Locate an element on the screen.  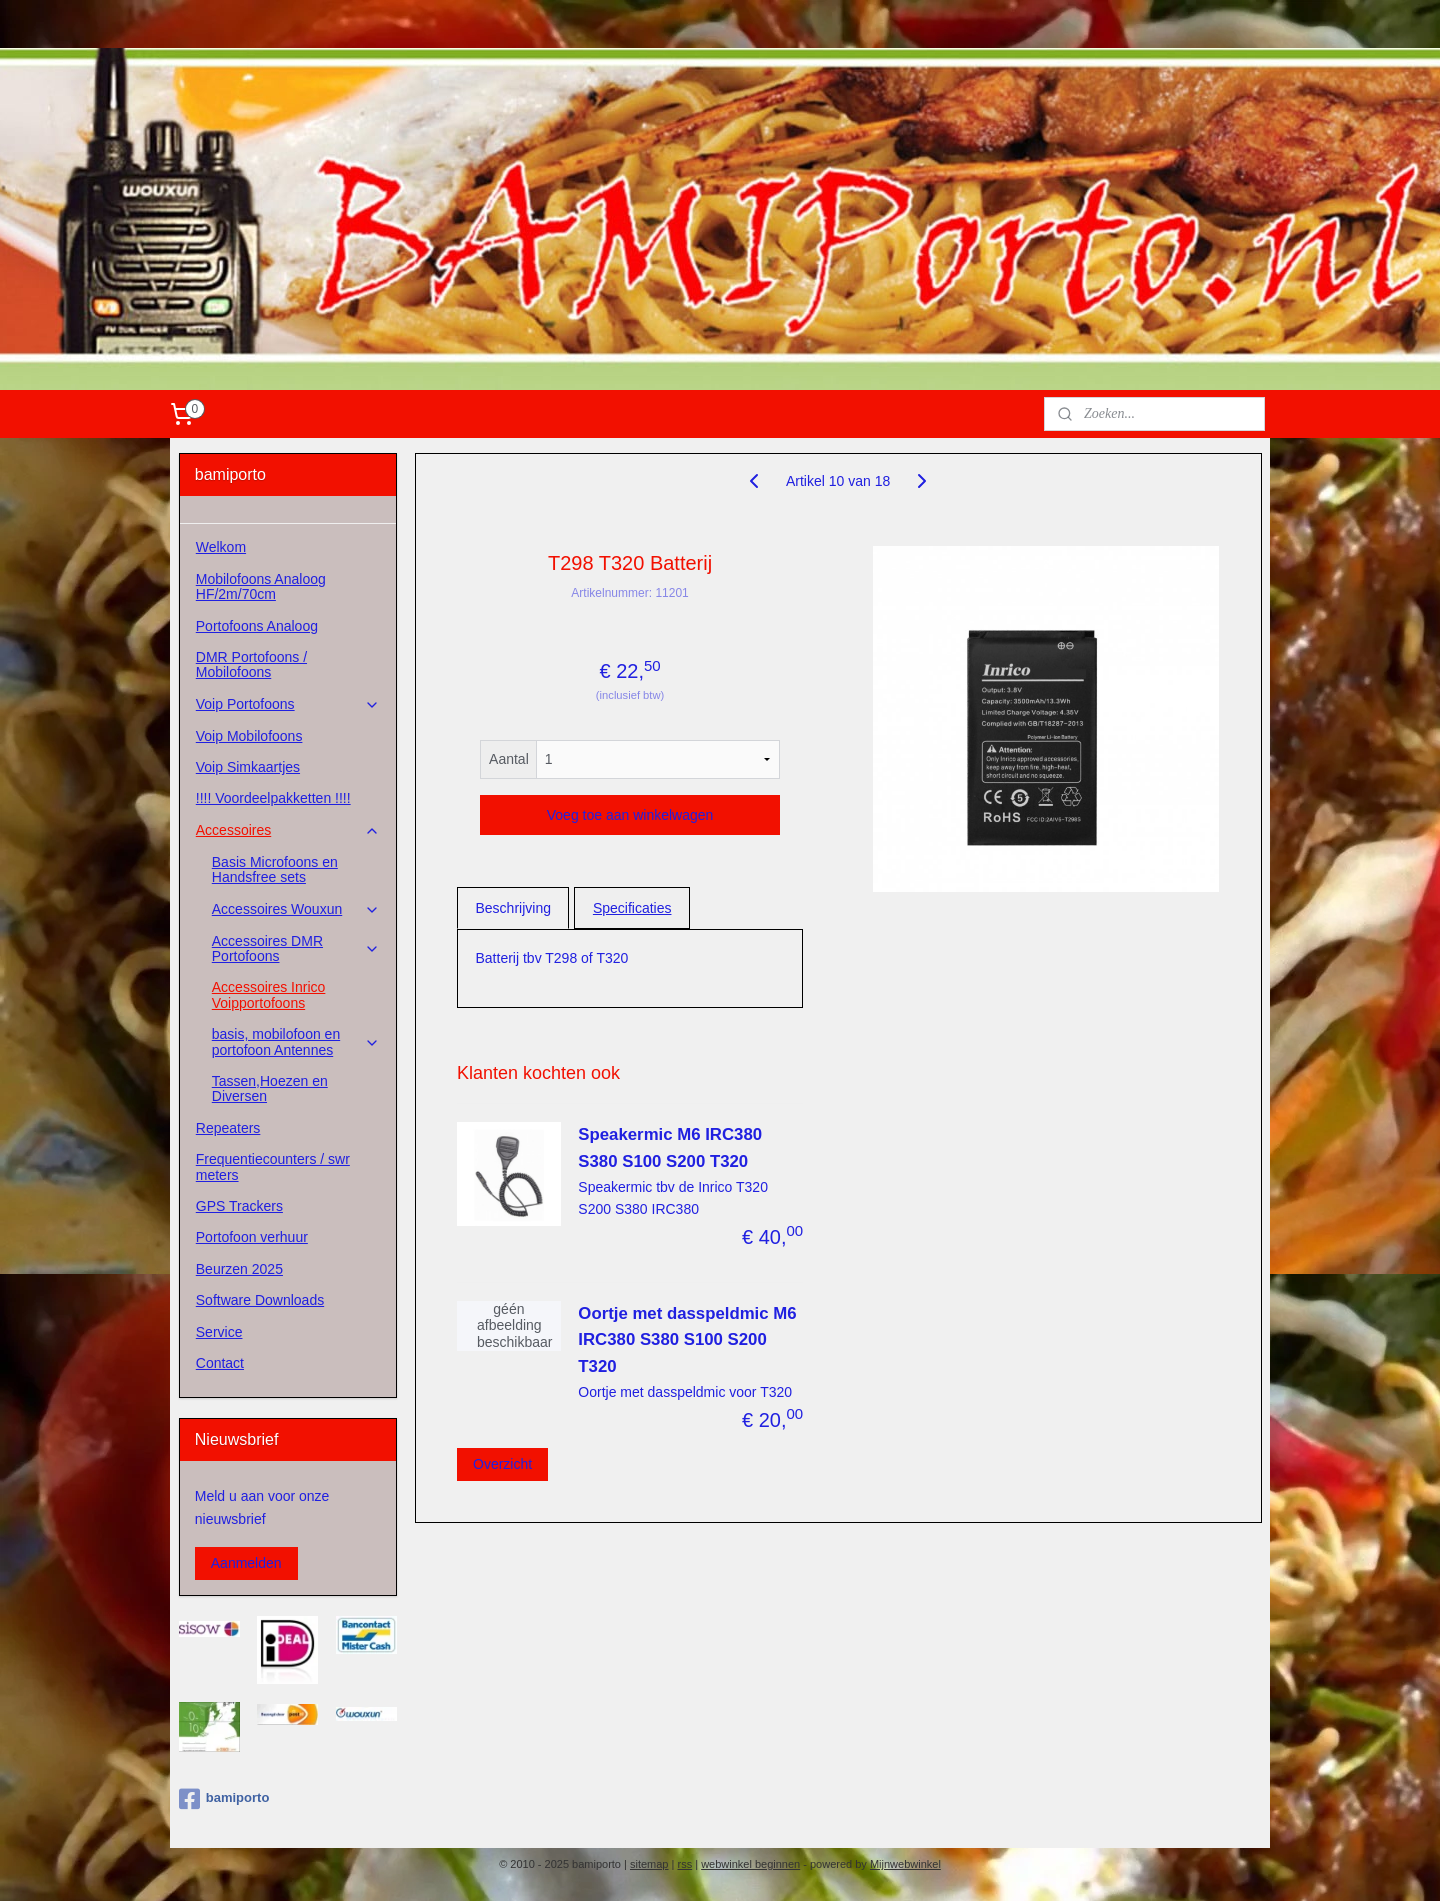
Aanmelden is located at coordinates (246, 1563).